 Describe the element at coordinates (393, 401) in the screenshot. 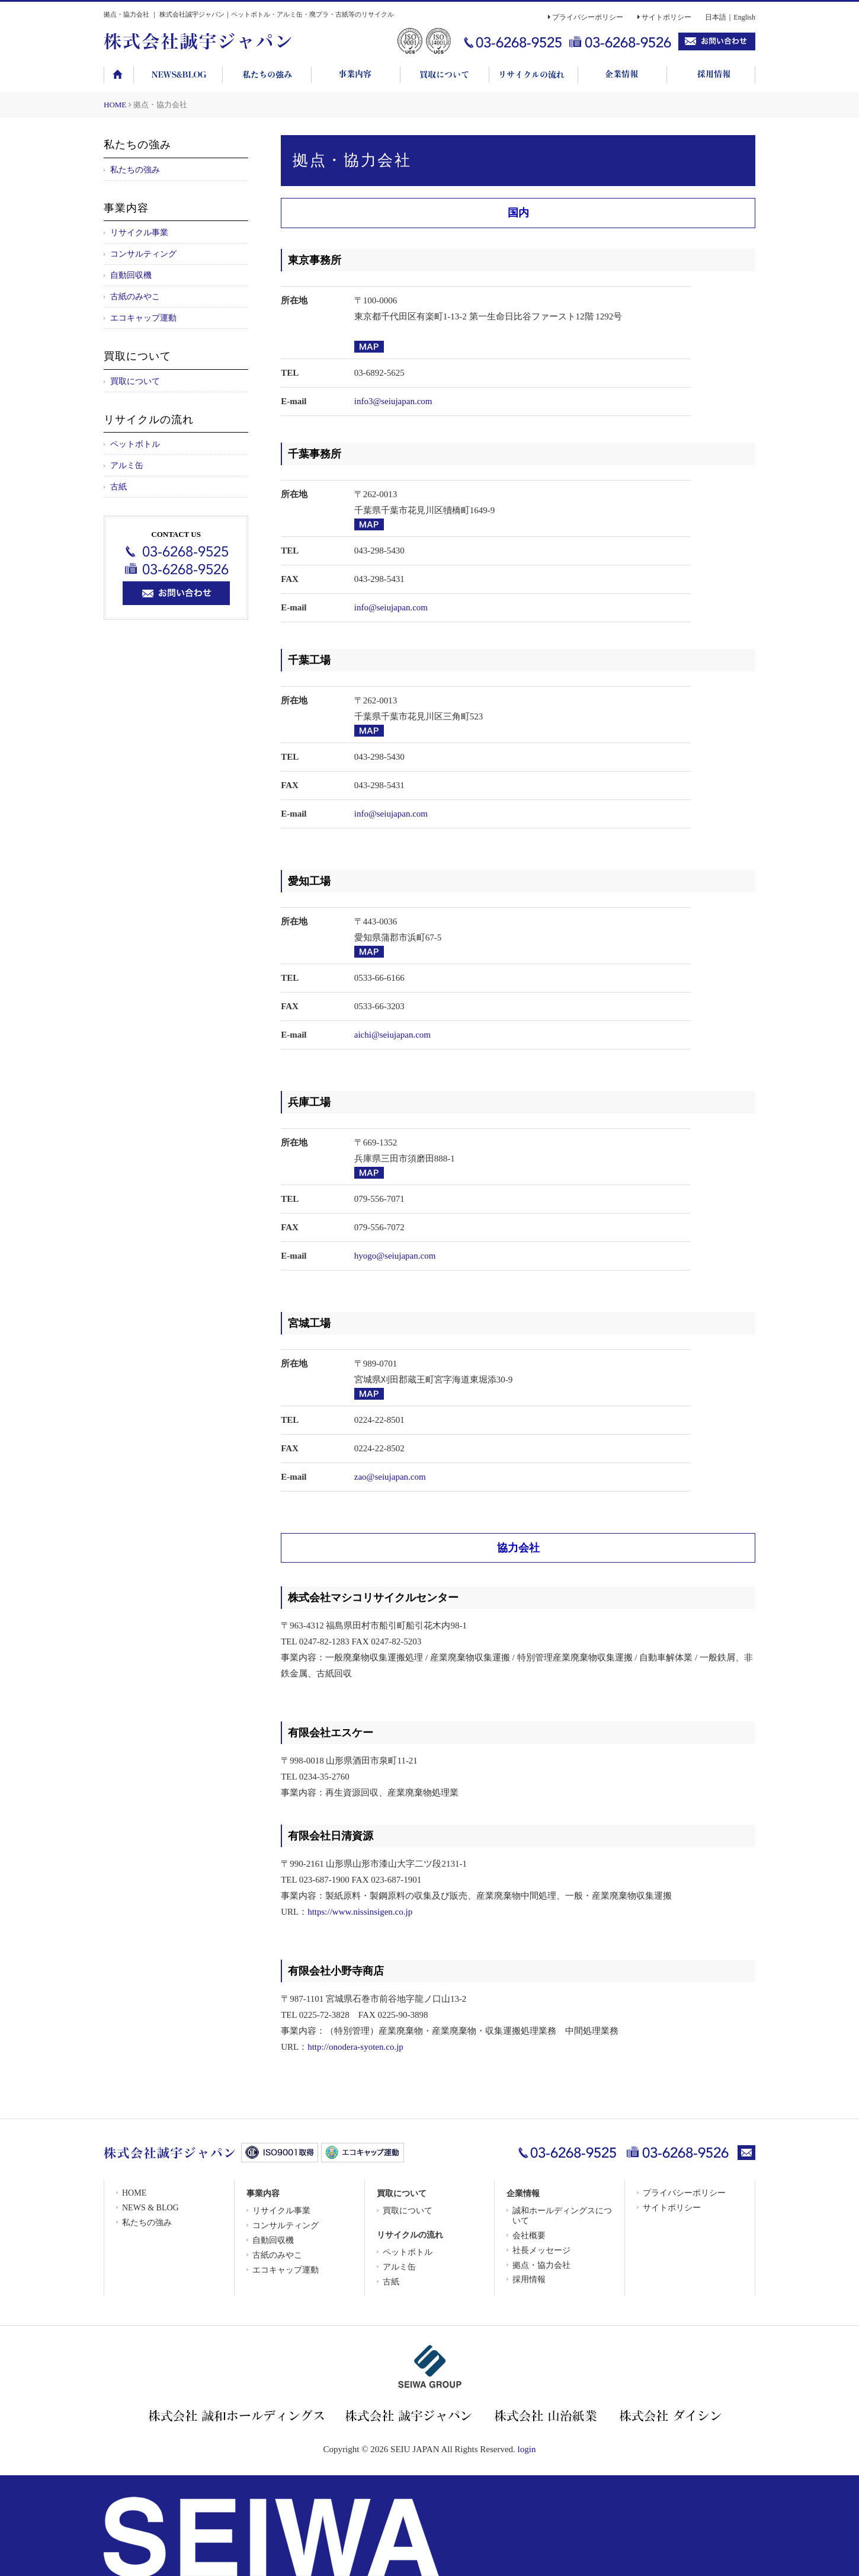

I see `info3@seiujapan.com` at that location.